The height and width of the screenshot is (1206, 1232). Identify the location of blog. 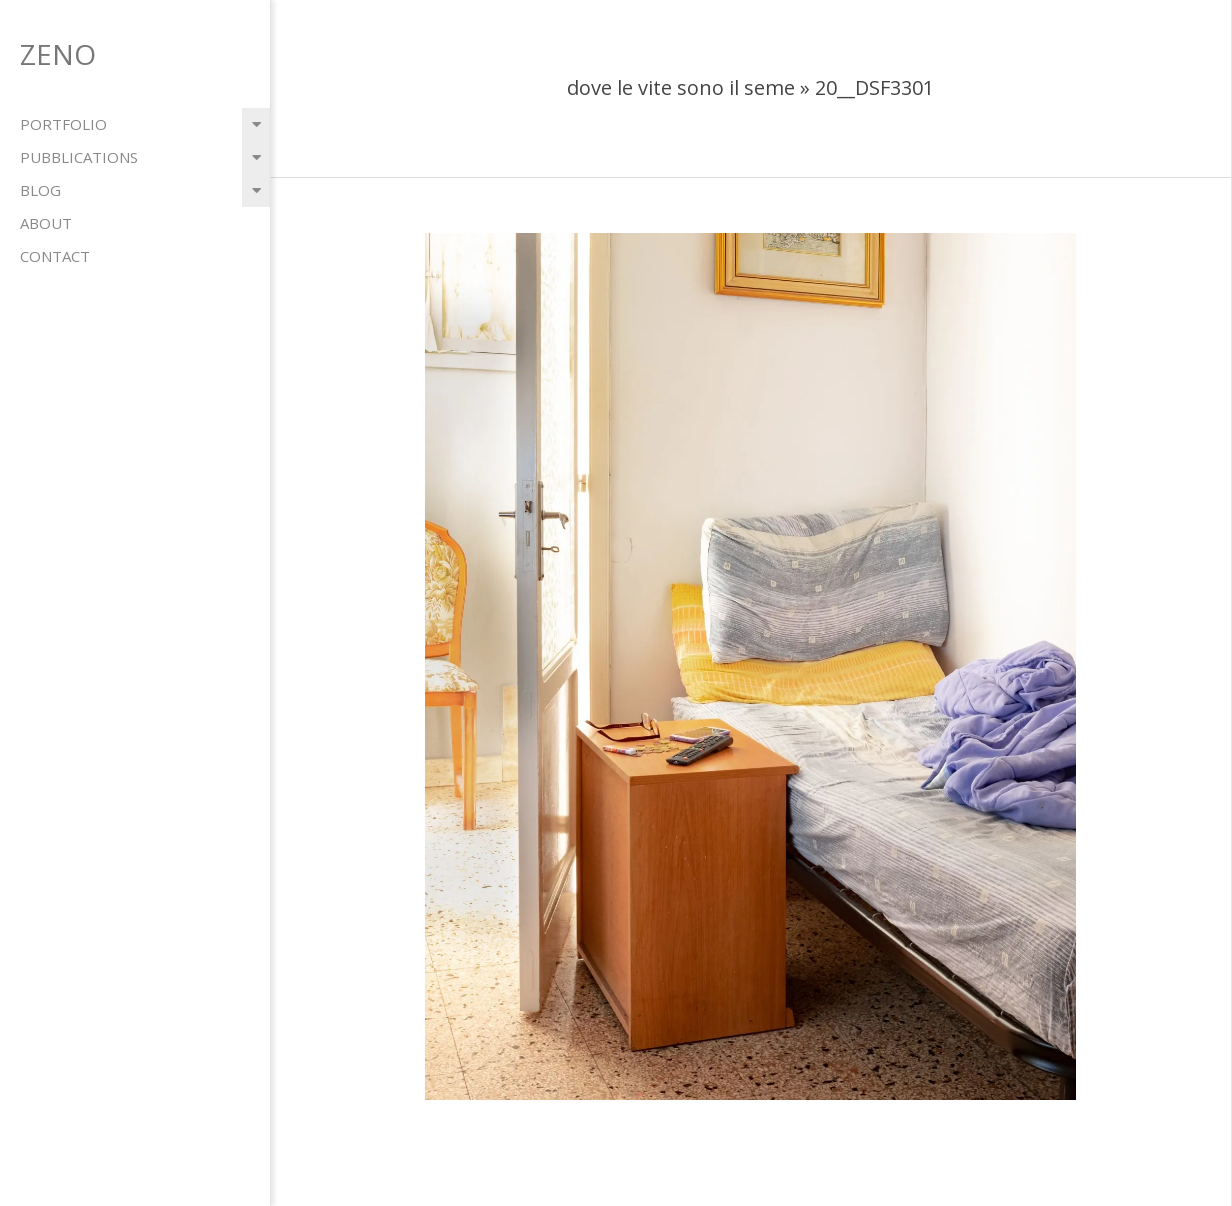
(40, 190).